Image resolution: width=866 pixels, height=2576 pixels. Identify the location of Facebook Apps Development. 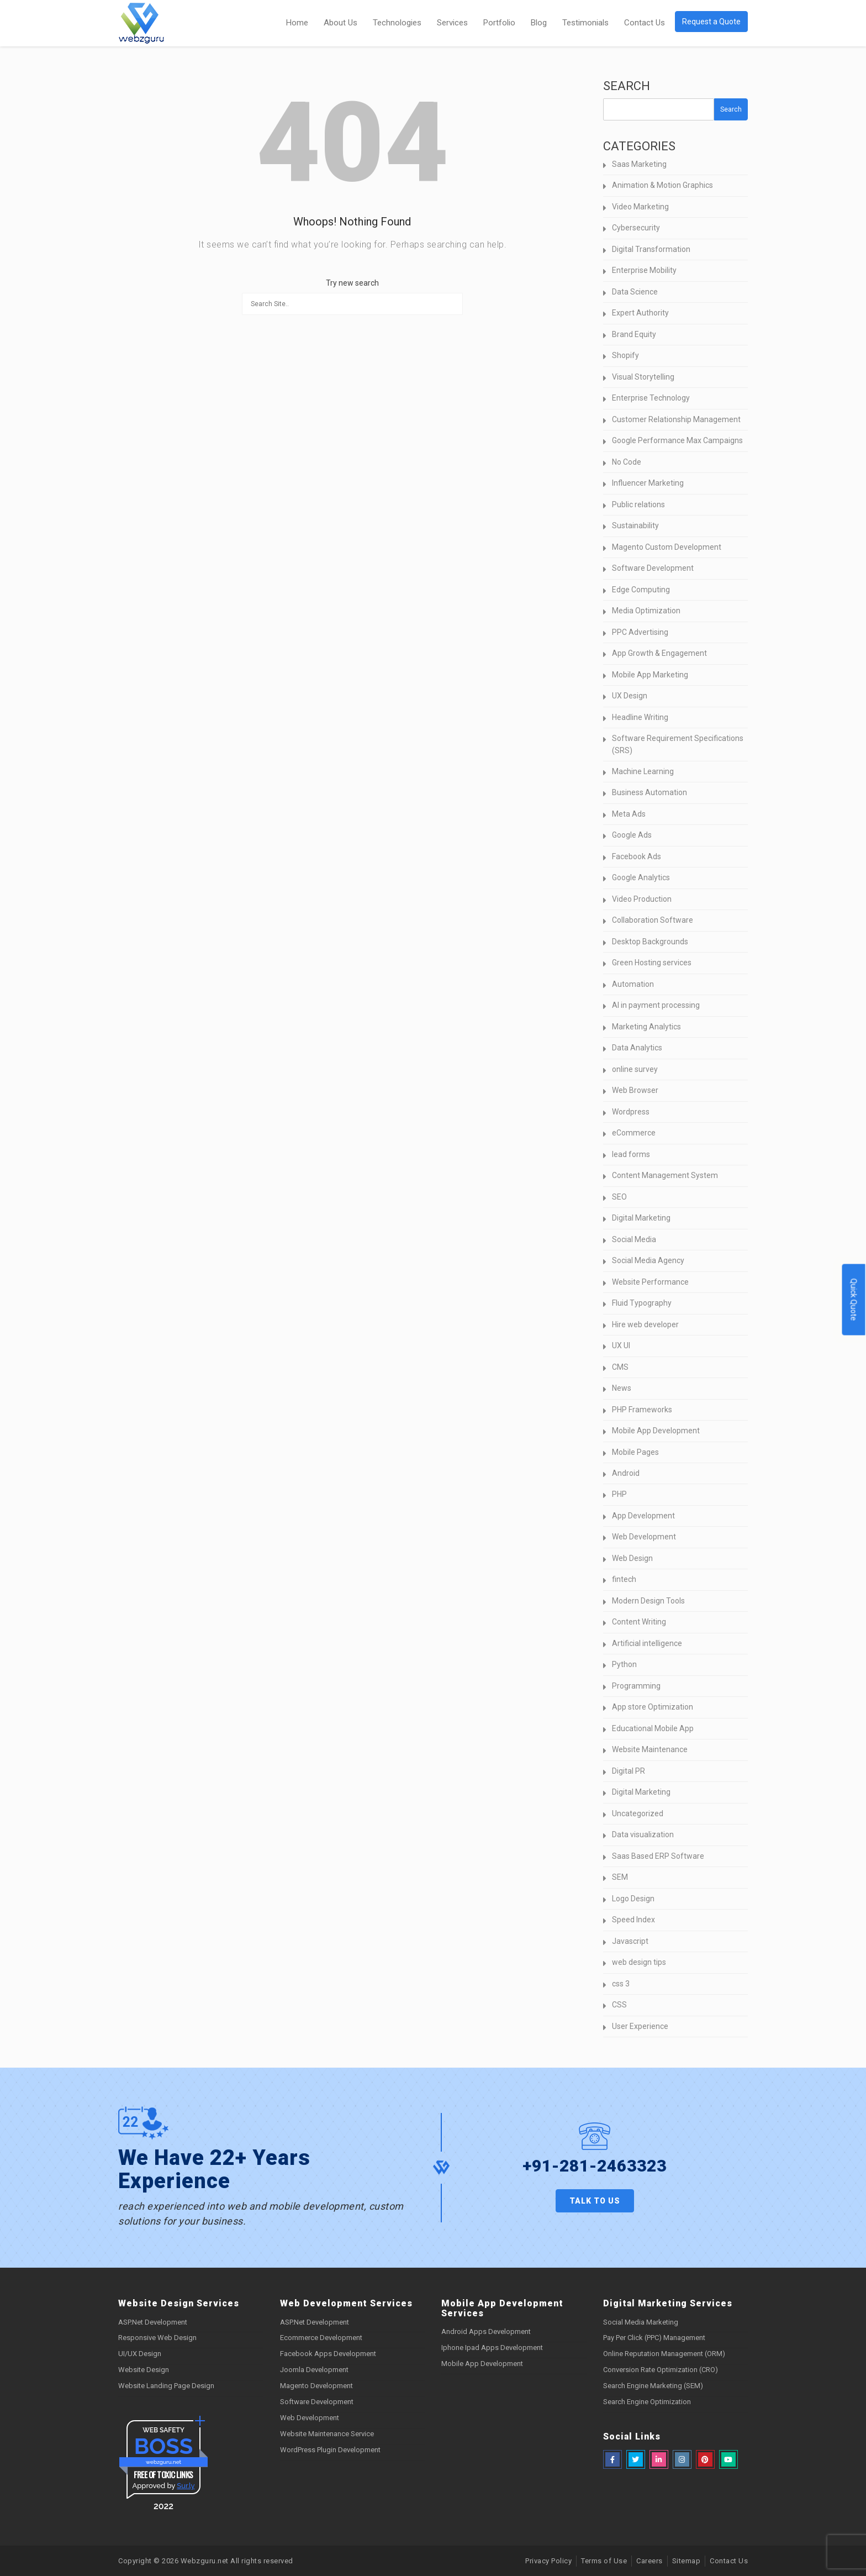
(328, 2353).